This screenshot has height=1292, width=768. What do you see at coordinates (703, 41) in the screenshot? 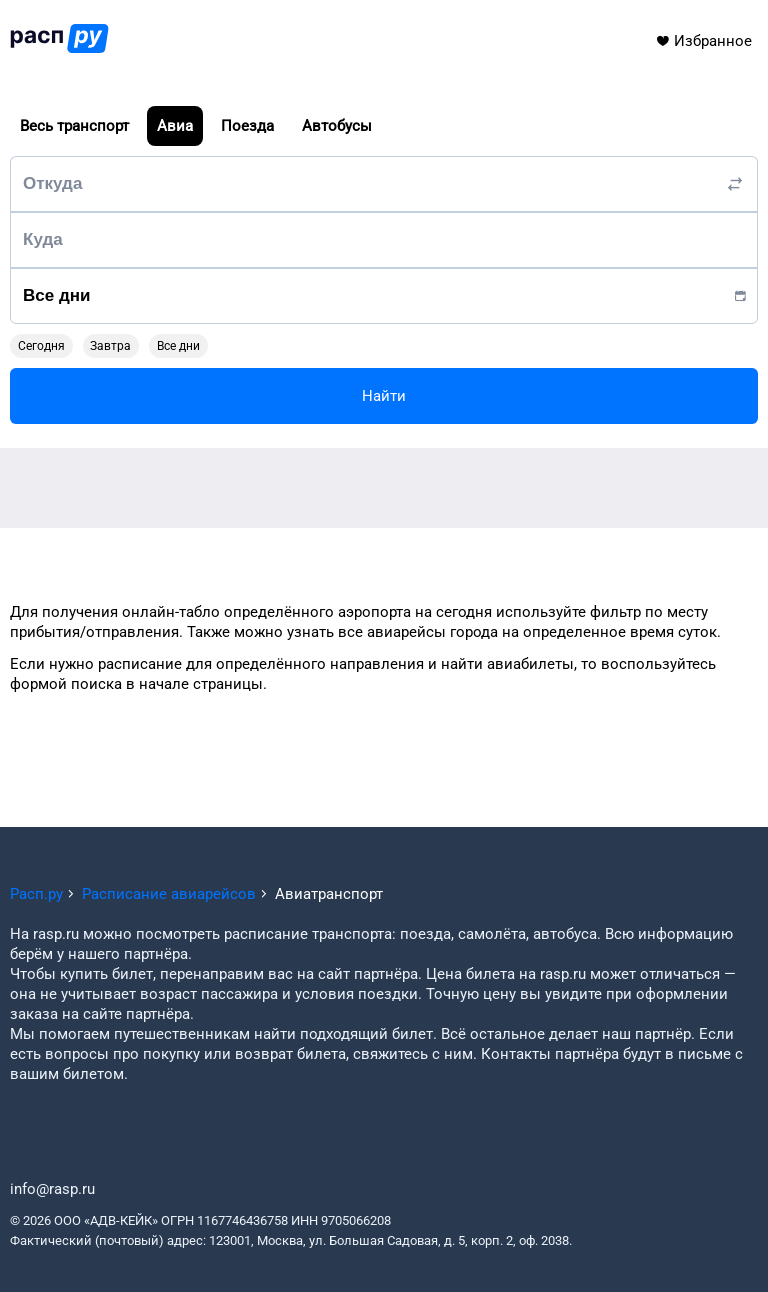
I see `Избранное` at bounding box center [703, 41].